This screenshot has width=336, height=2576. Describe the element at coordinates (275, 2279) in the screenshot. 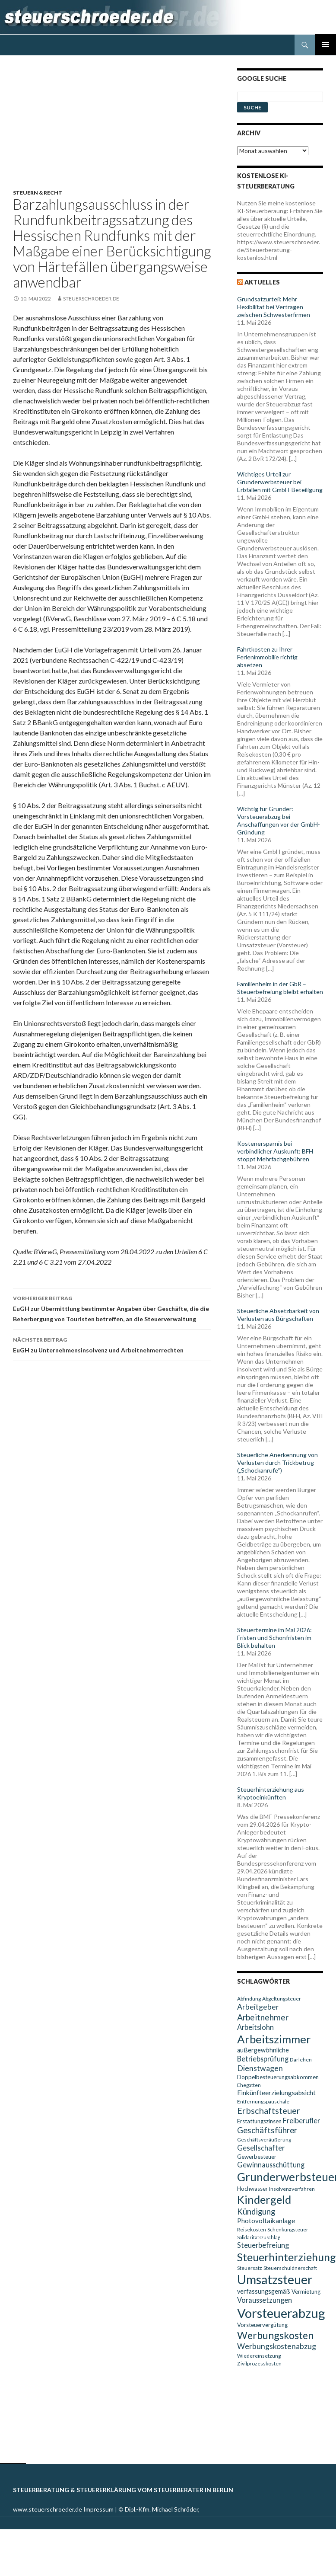

I see `Umsatzsteuer [Umsatzsteuer (38 Einträge)]` at that location.